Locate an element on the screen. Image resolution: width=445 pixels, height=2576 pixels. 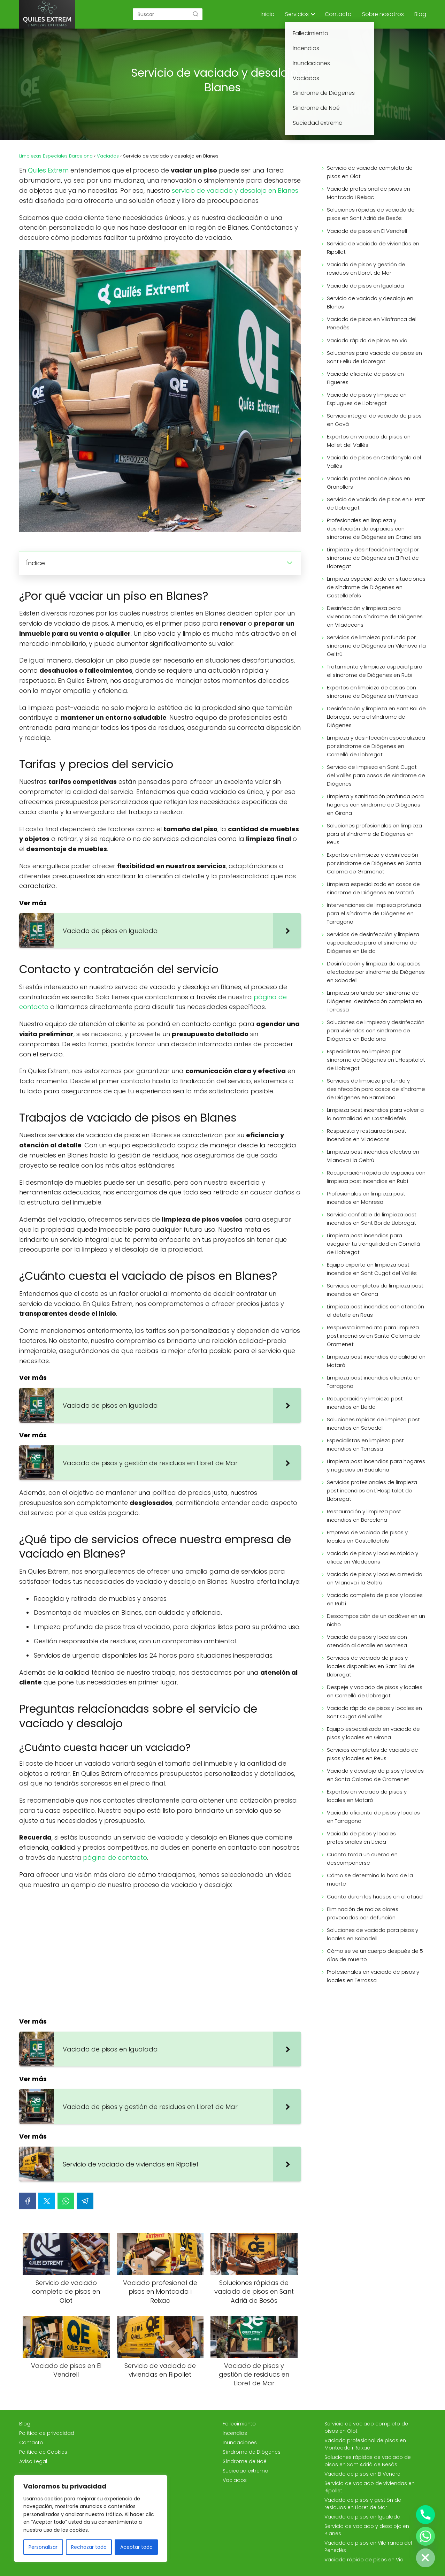
Contacto is located at coordinates (338, 14).